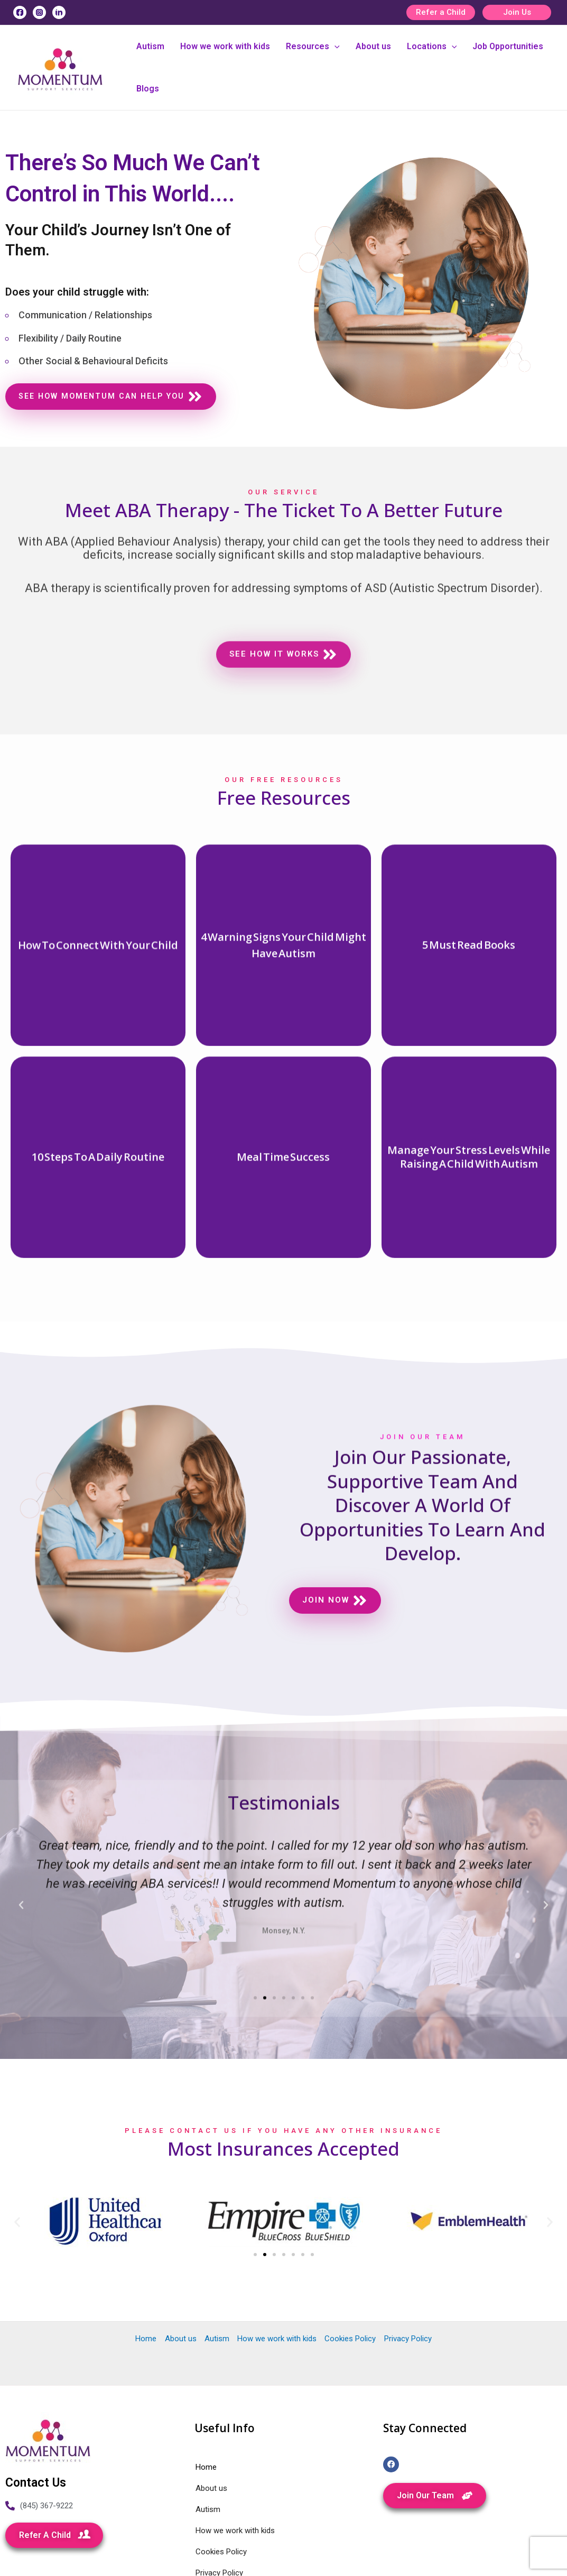 This screenshot has height=2576, width=567. I want to click on [Instagram], so click(39, 12).